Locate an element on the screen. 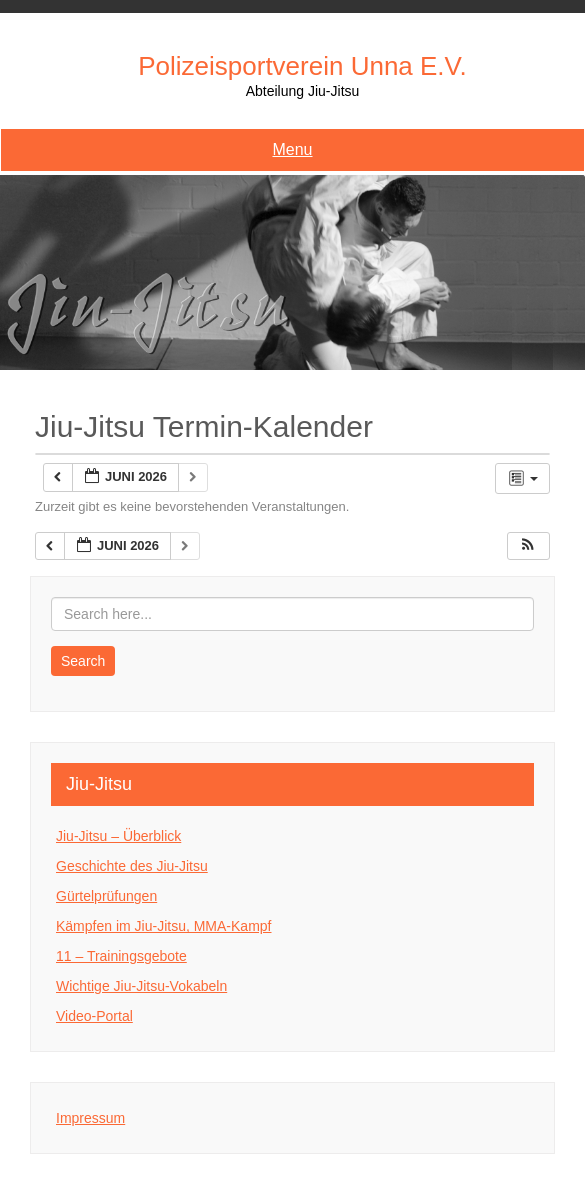  Jiu-Jitsu – Überblick is located at coordinates (118, 836).